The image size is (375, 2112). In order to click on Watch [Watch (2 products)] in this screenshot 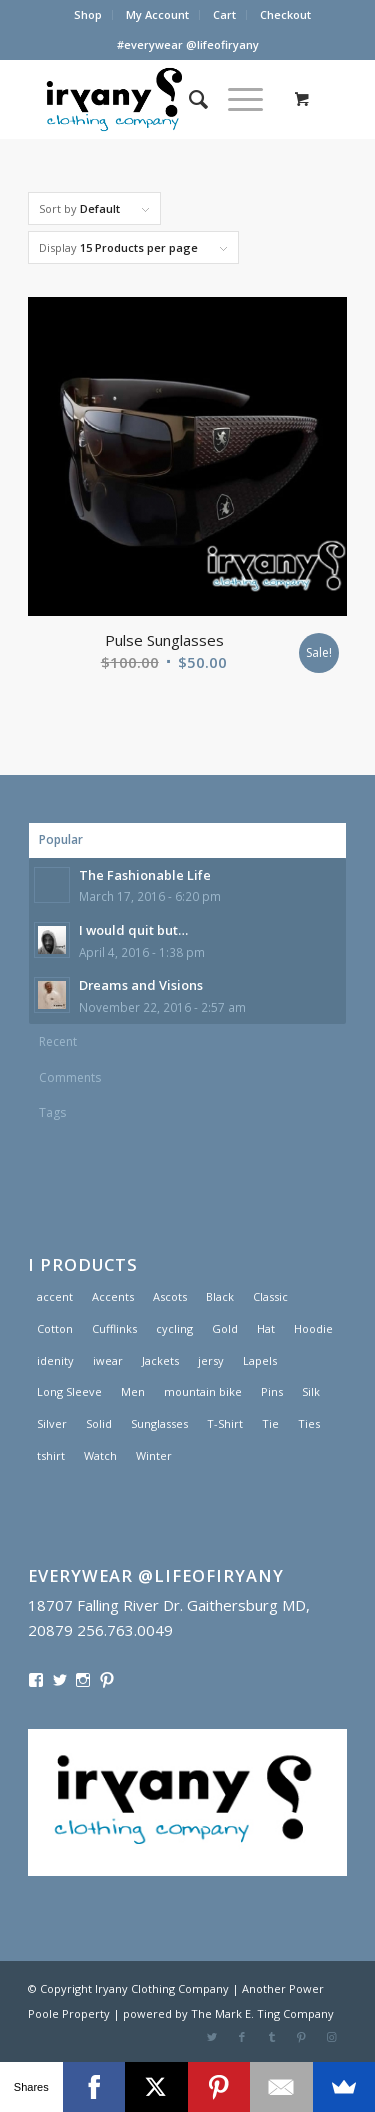, I will do `click(100, 1455)`.